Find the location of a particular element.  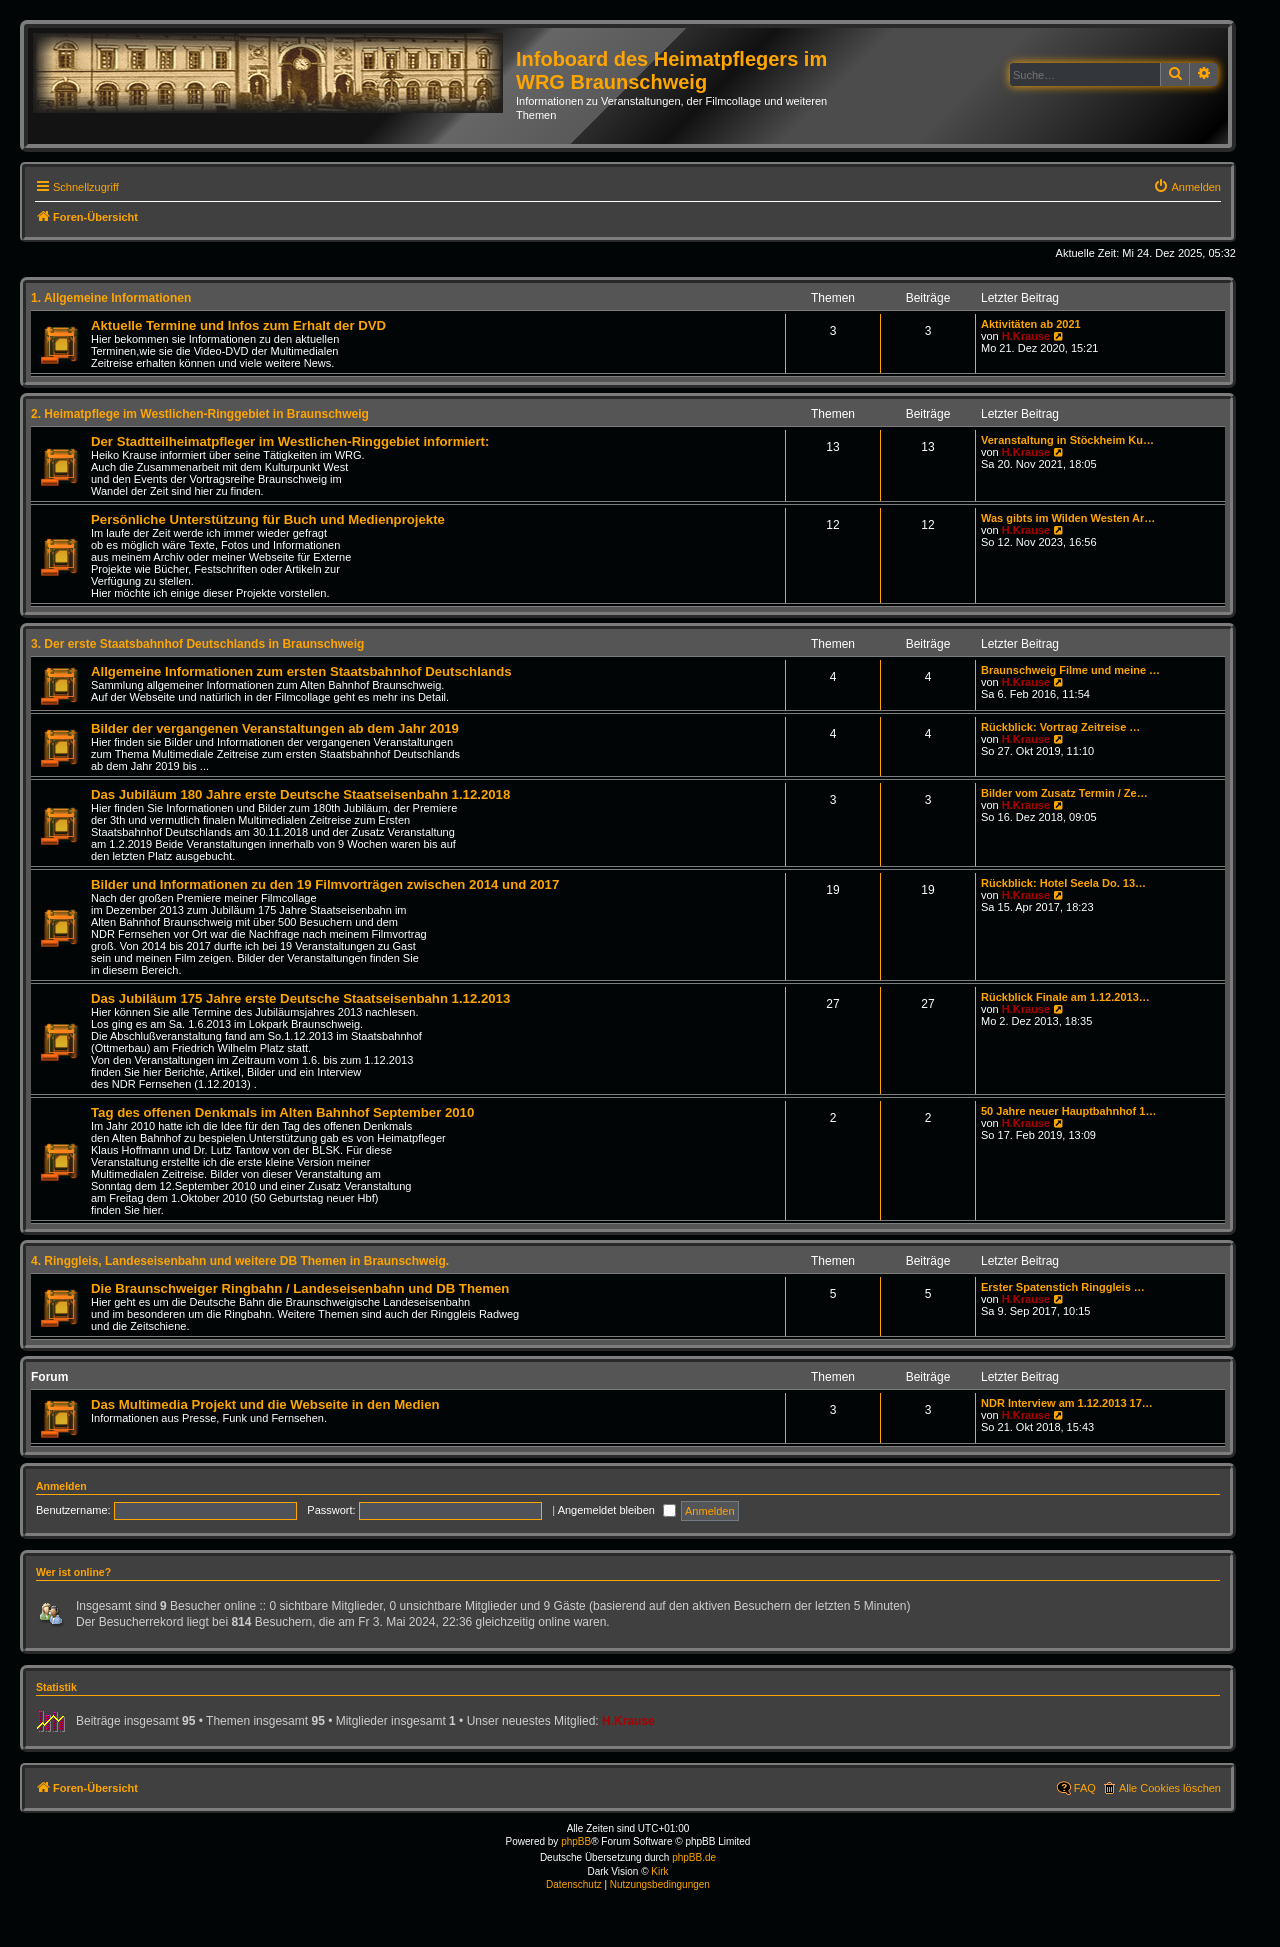

Tag des offenen Denkmals im Alten Bahnhof September 2010 is located at coordinates (282, 1112).